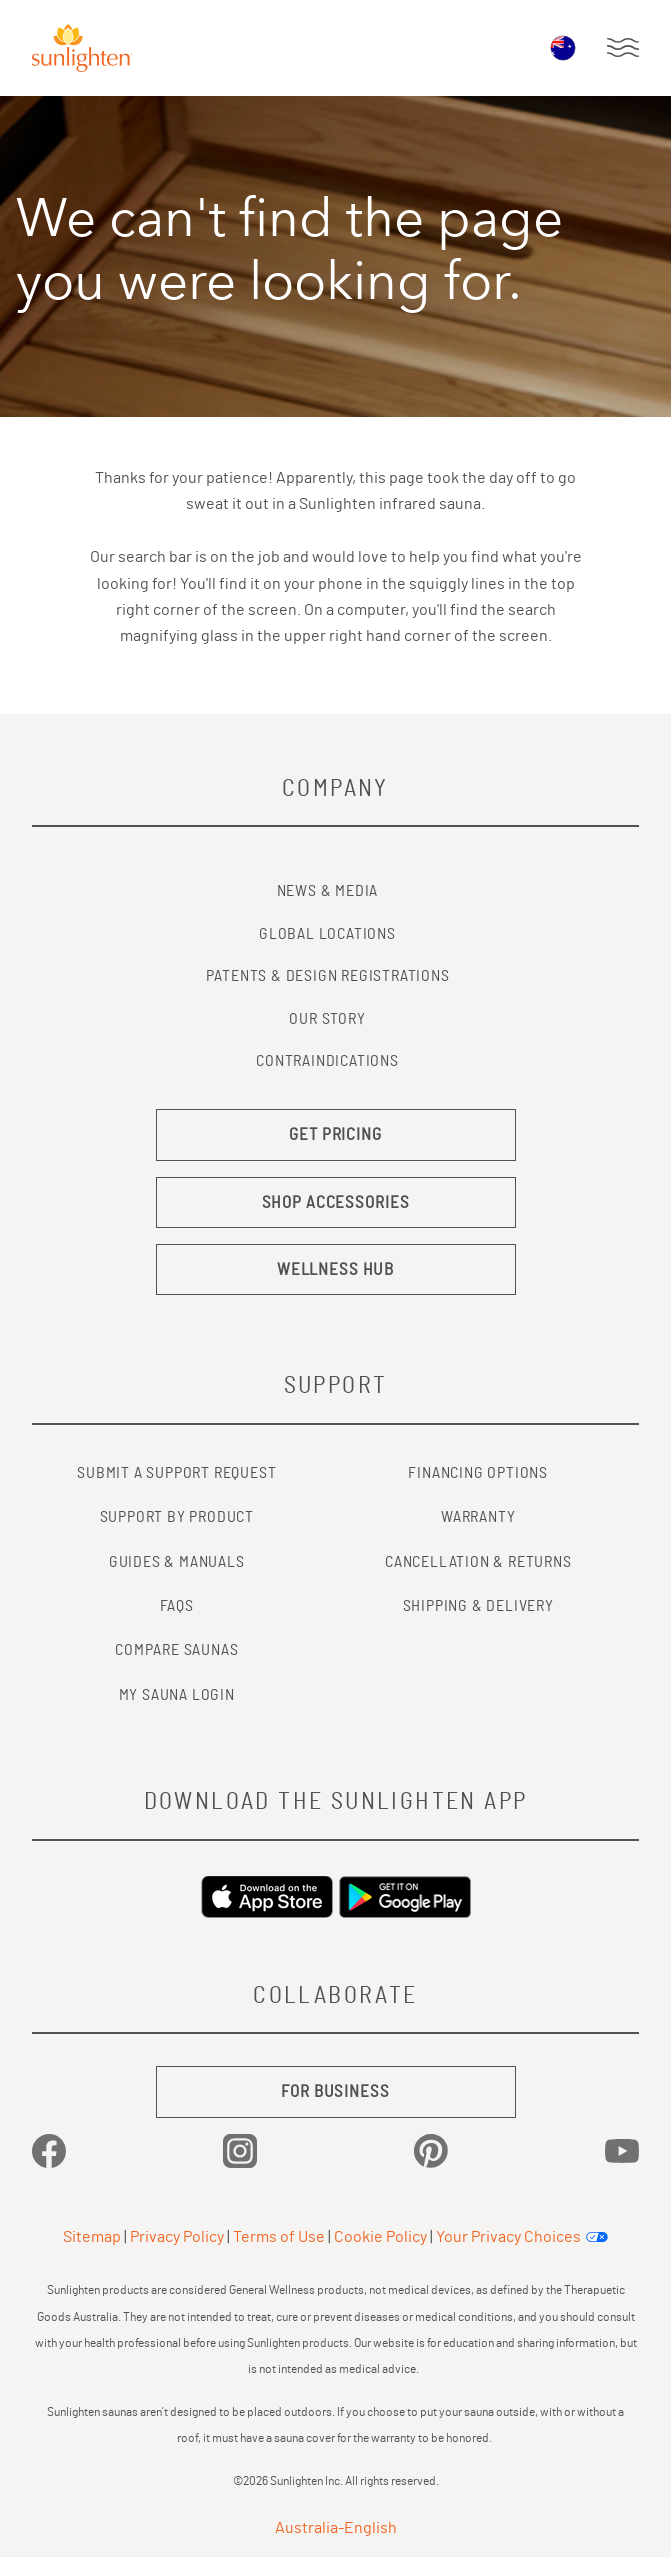  Describe the element at coordinates (176, 1473) in the screenshot. I see `SUBMIT A SUPPORT REQUEST` at that location.